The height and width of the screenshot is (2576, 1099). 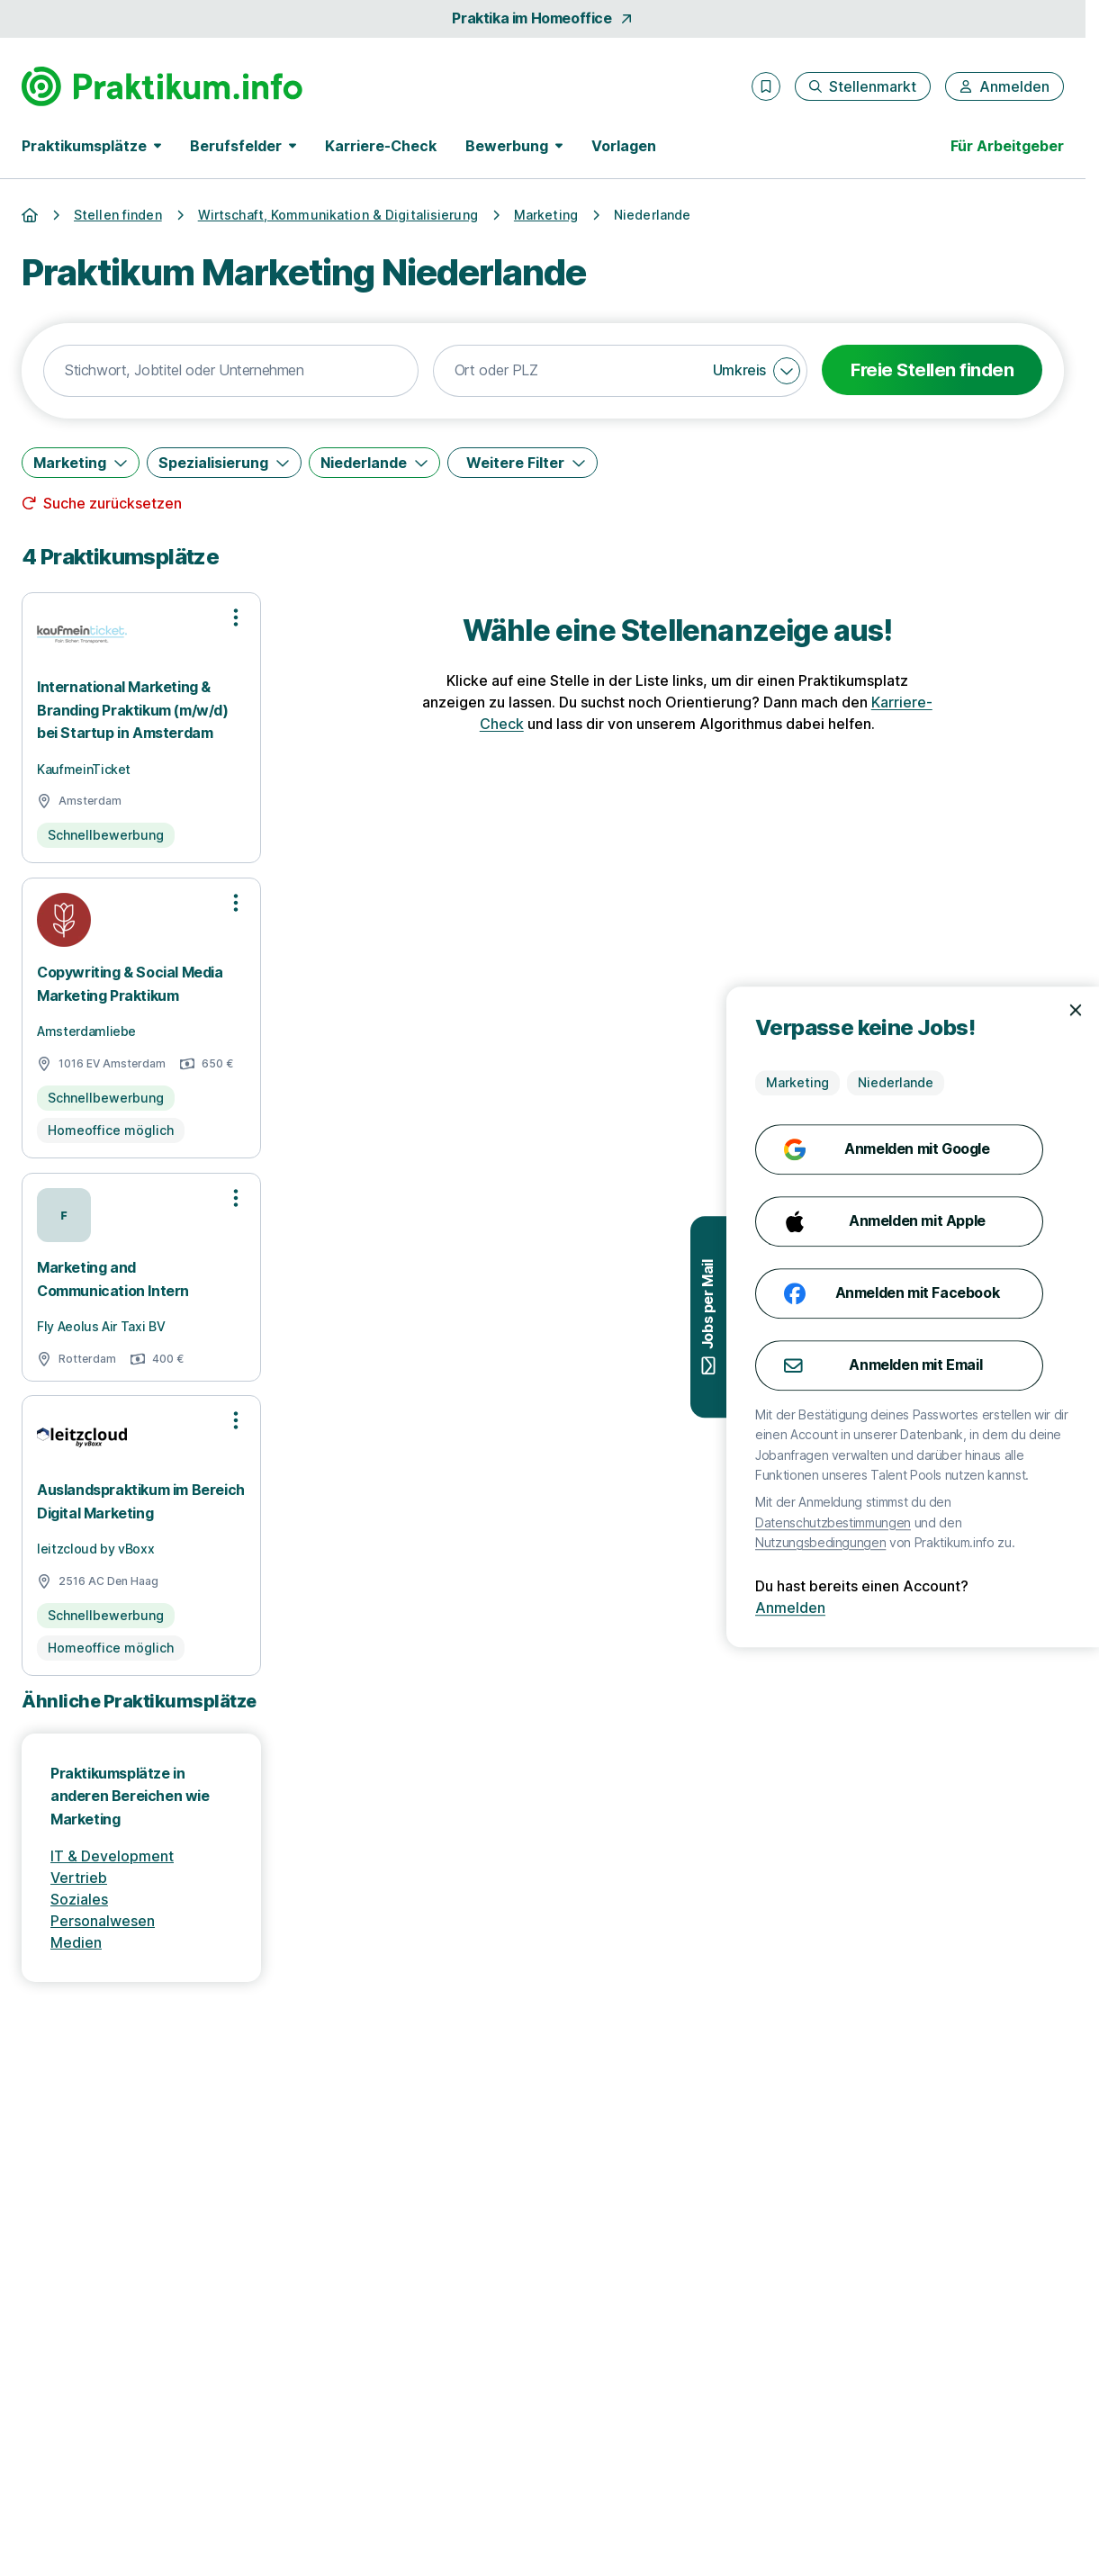 I want to click on [Marketing], so click(x=81, y=462).